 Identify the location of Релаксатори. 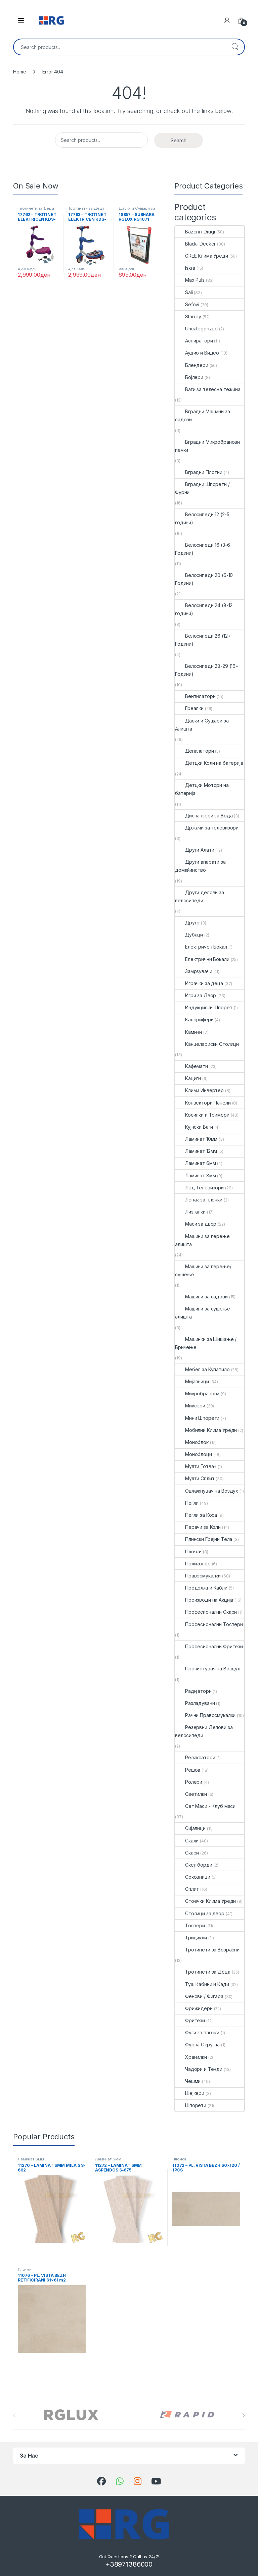
(195, 1757).